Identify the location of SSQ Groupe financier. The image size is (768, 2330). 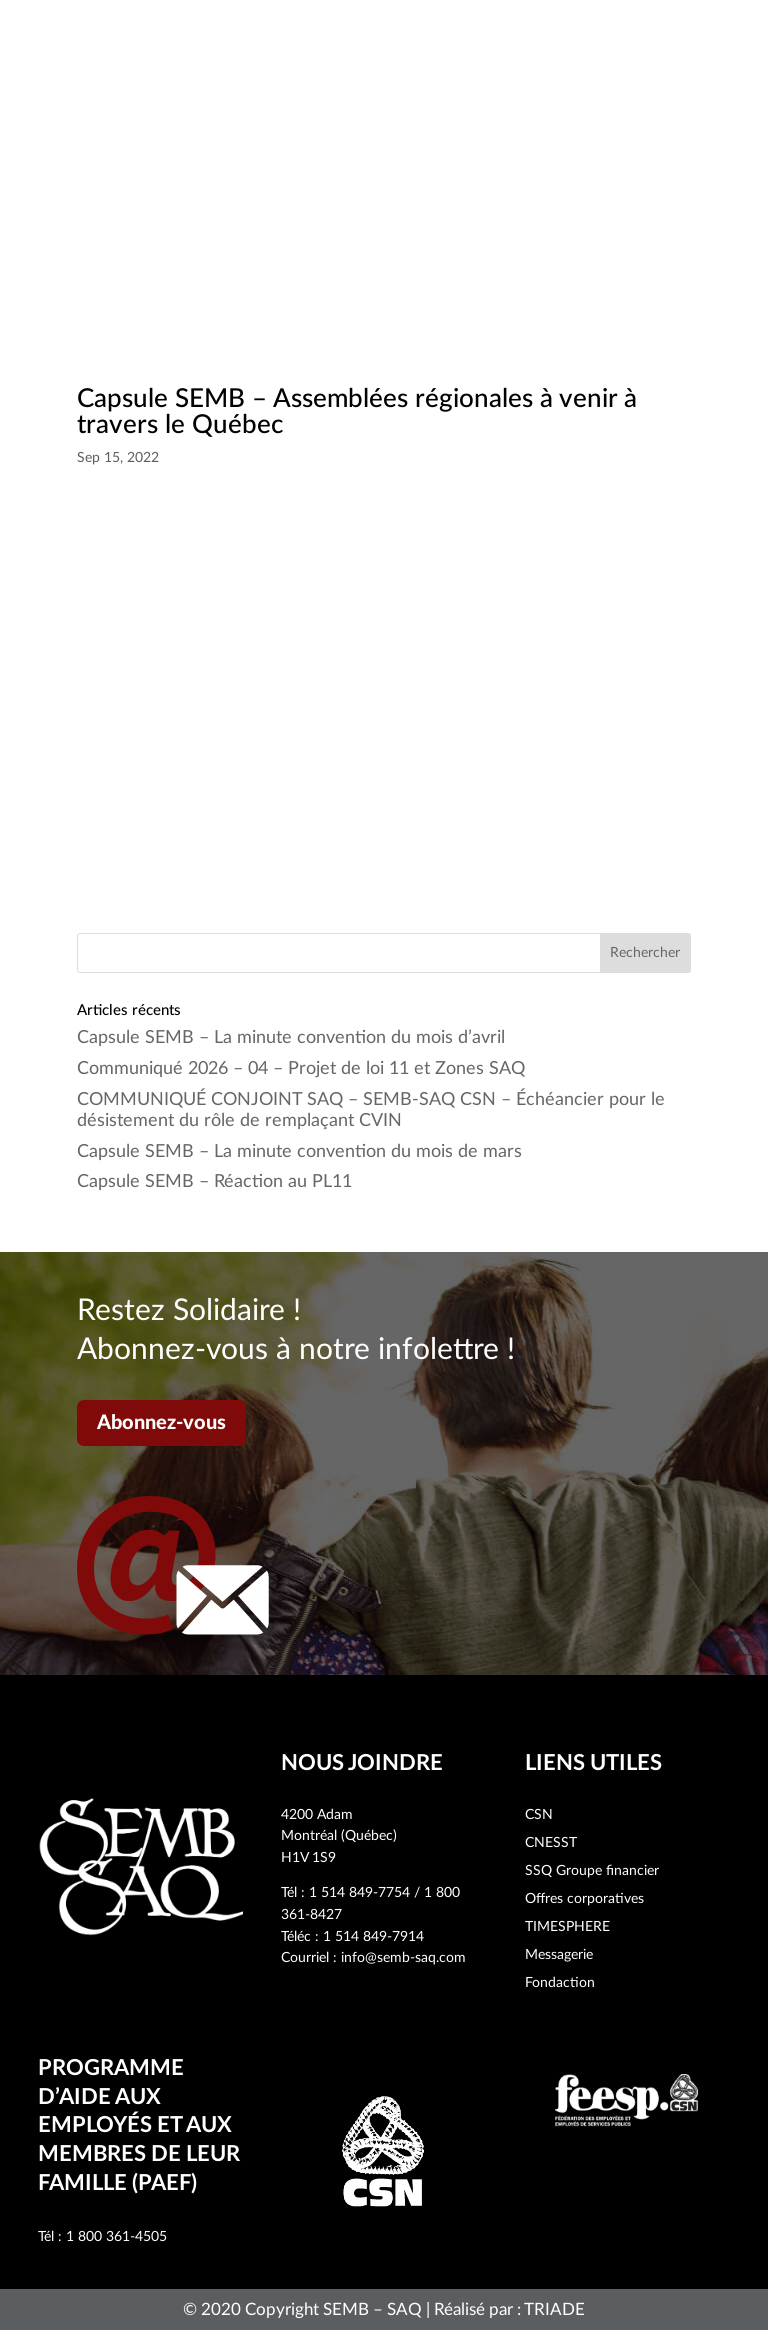
(592, 1871).